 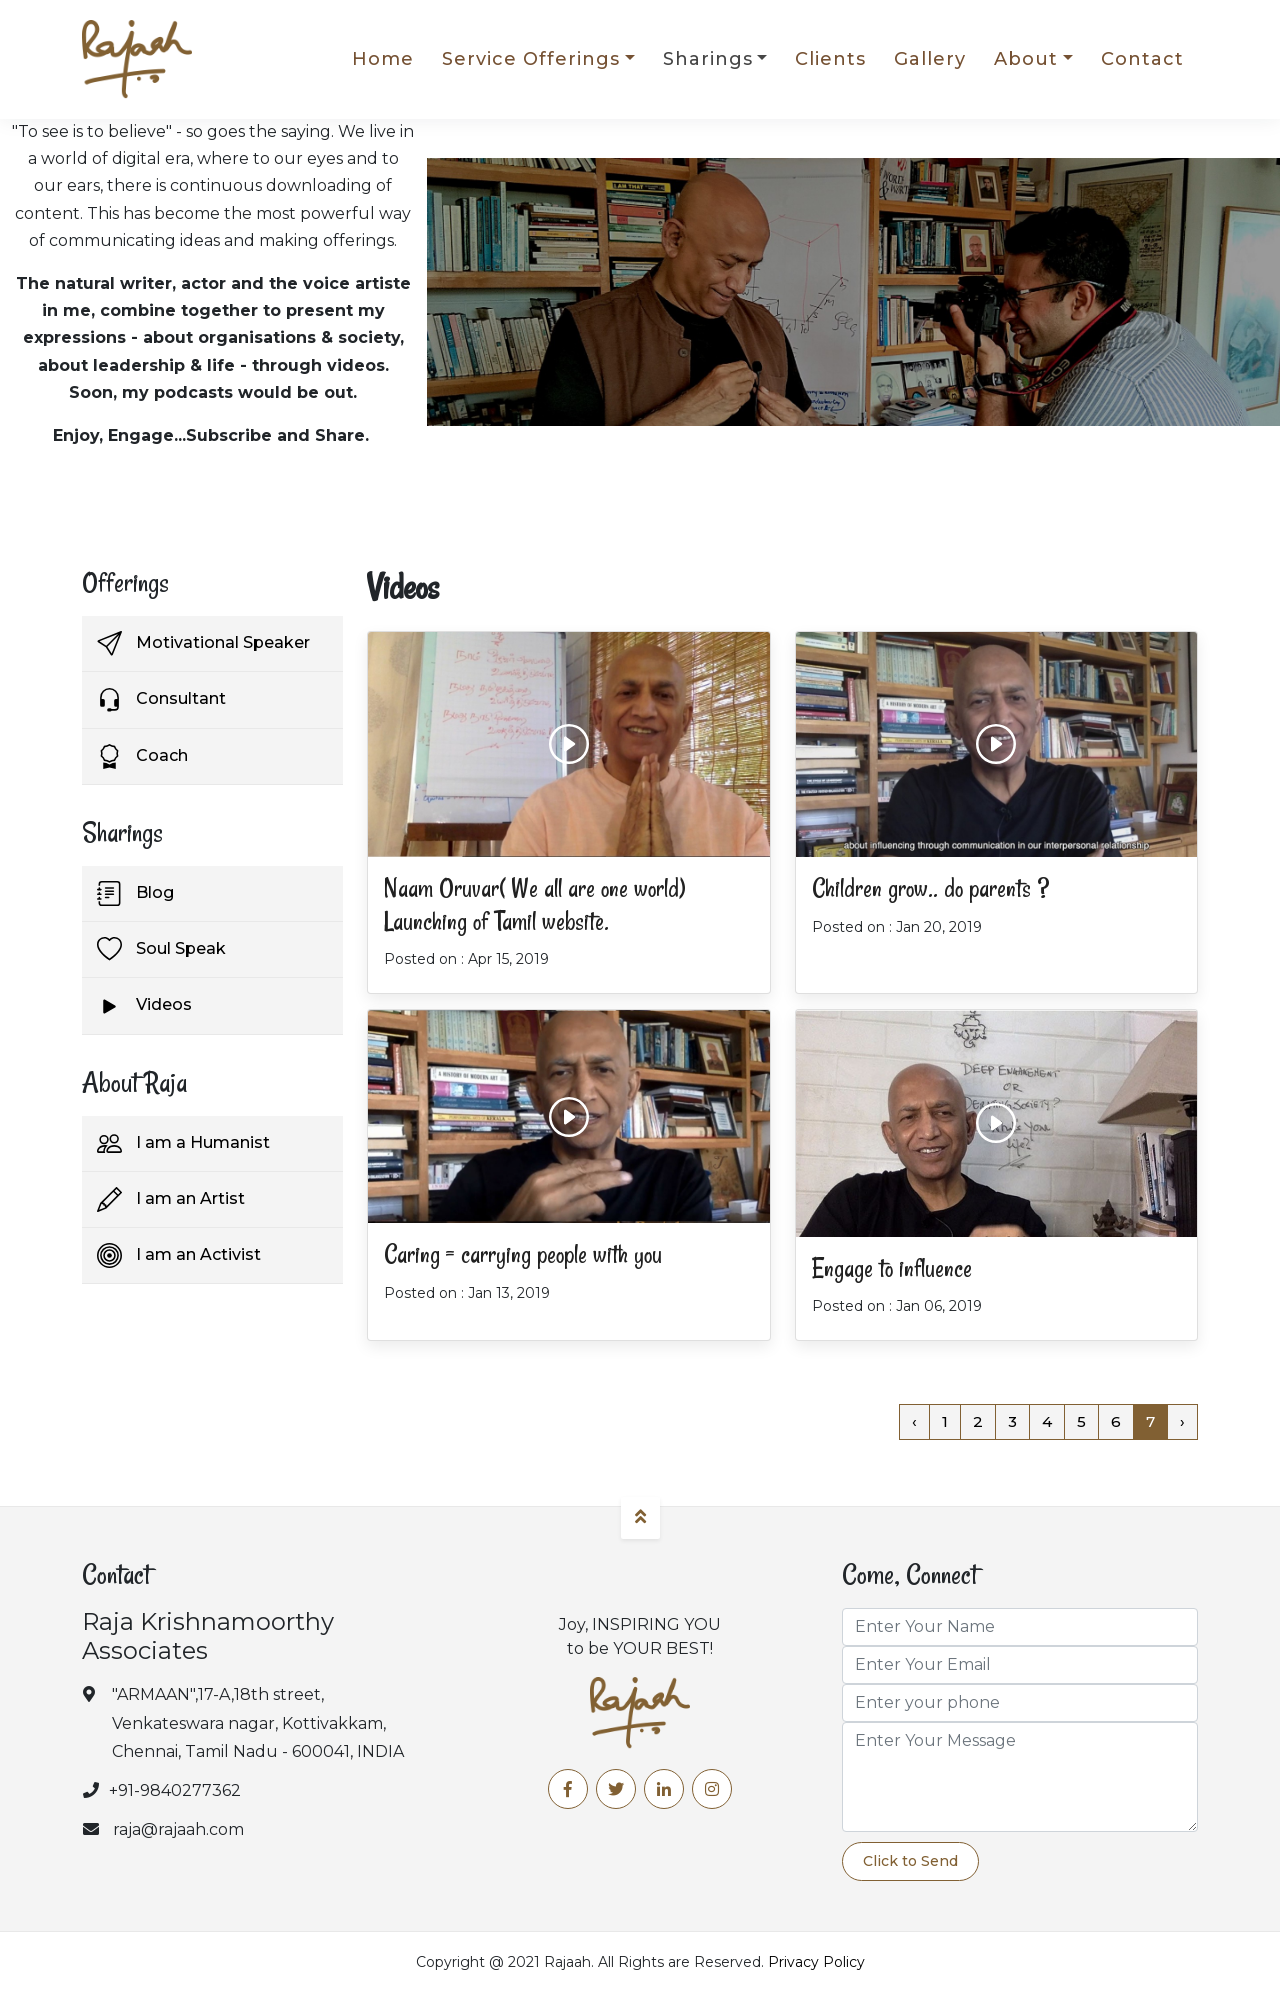 I want to click on Motivational Speaker, so click(x=203, y=643).